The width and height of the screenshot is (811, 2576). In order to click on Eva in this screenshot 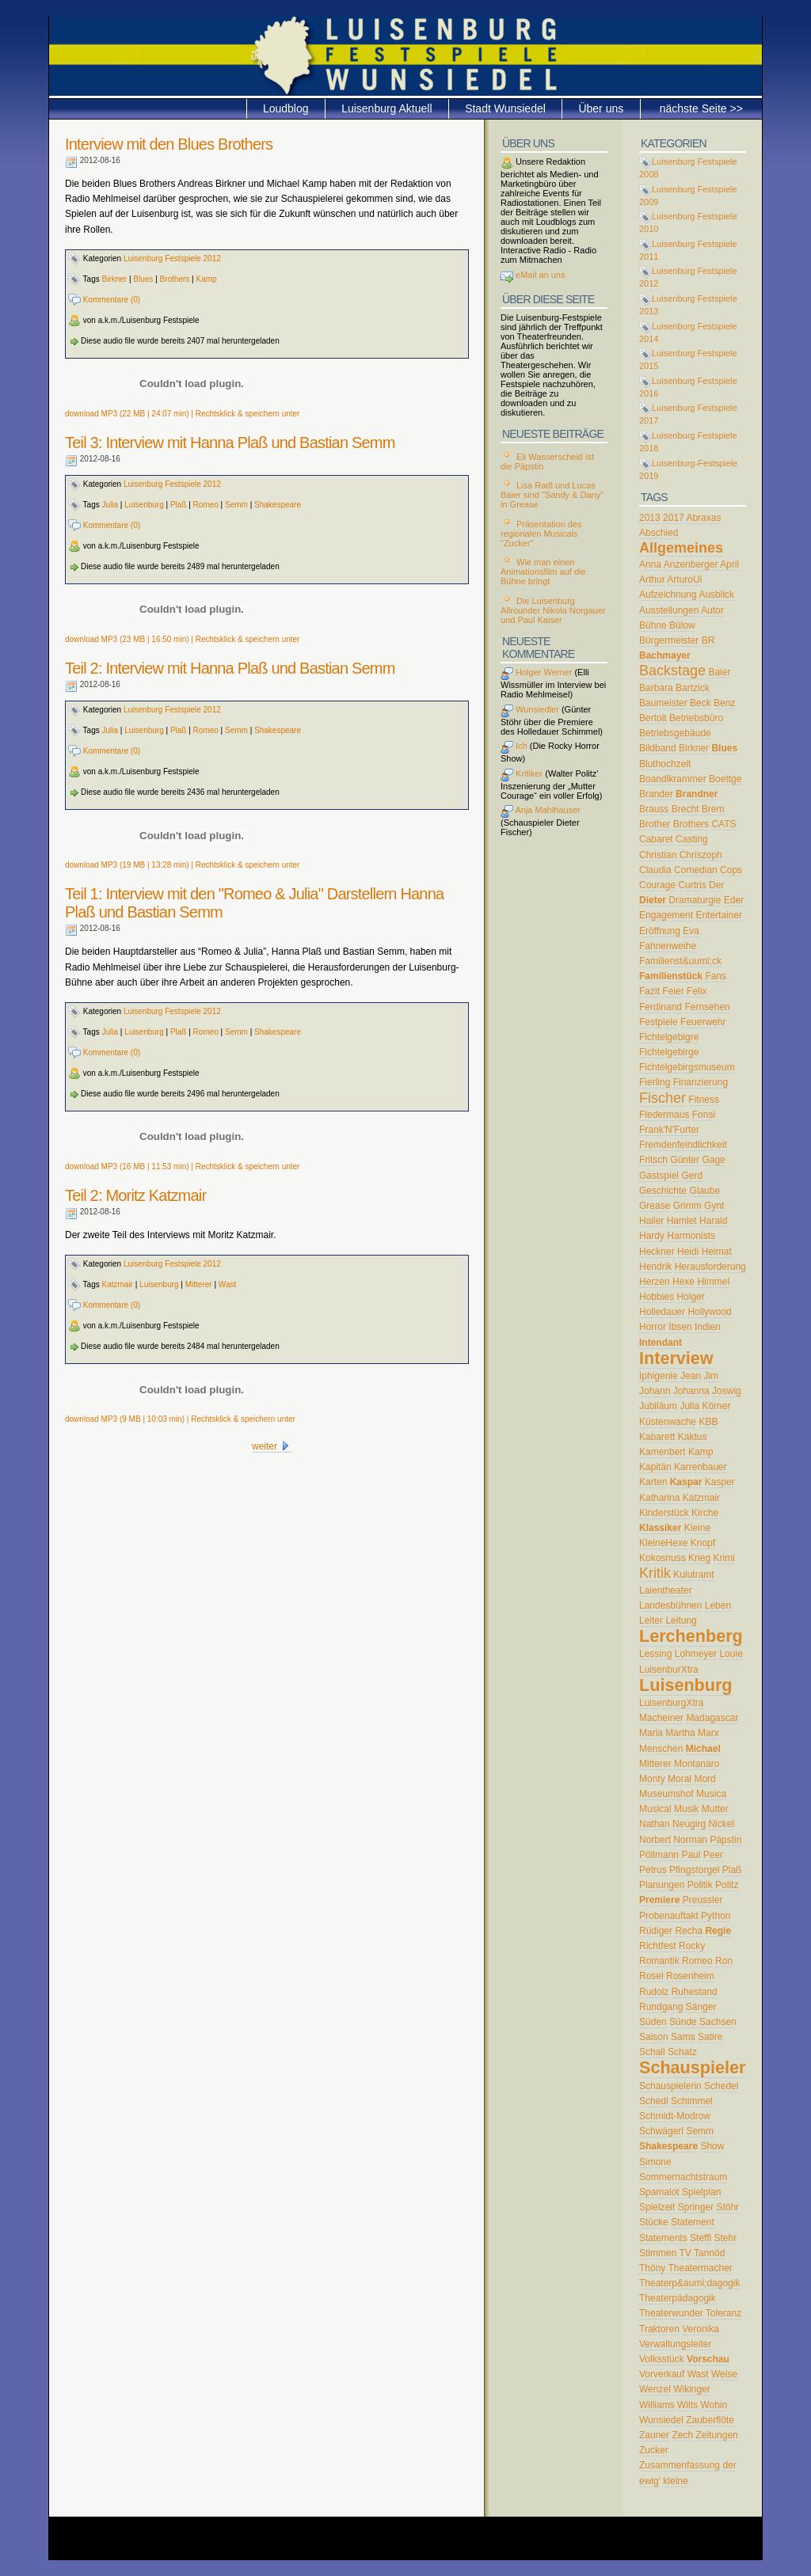, I will do `click(691, 931)`.